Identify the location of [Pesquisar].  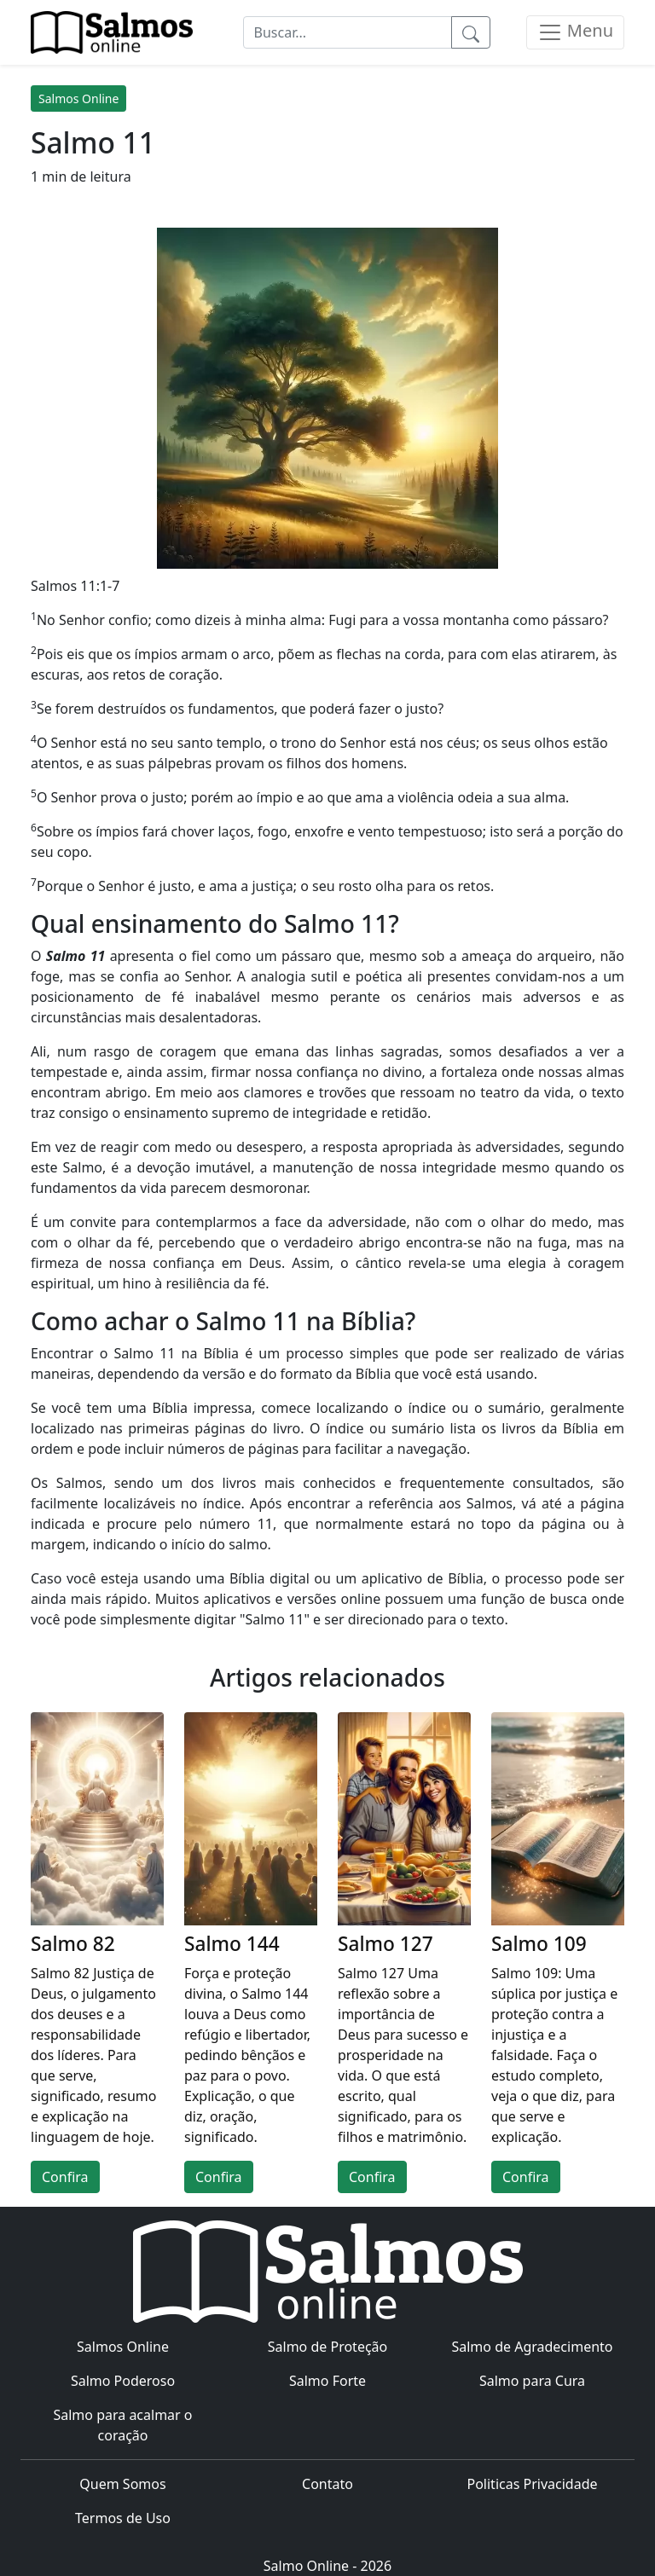
(470, 32).